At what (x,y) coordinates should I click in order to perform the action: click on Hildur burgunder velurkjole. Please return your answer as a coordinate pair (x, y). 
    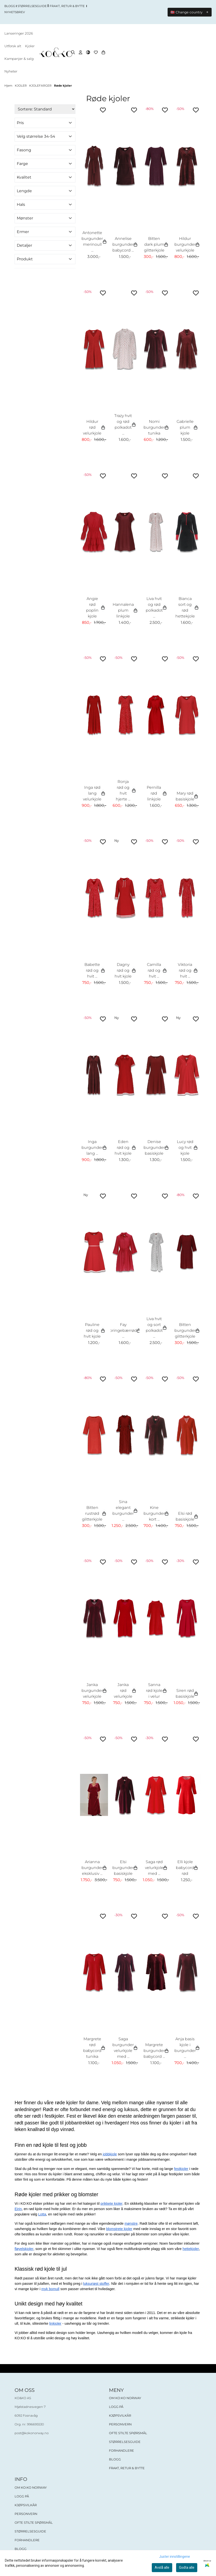
    Looking at the image, I should click on (186, 244).